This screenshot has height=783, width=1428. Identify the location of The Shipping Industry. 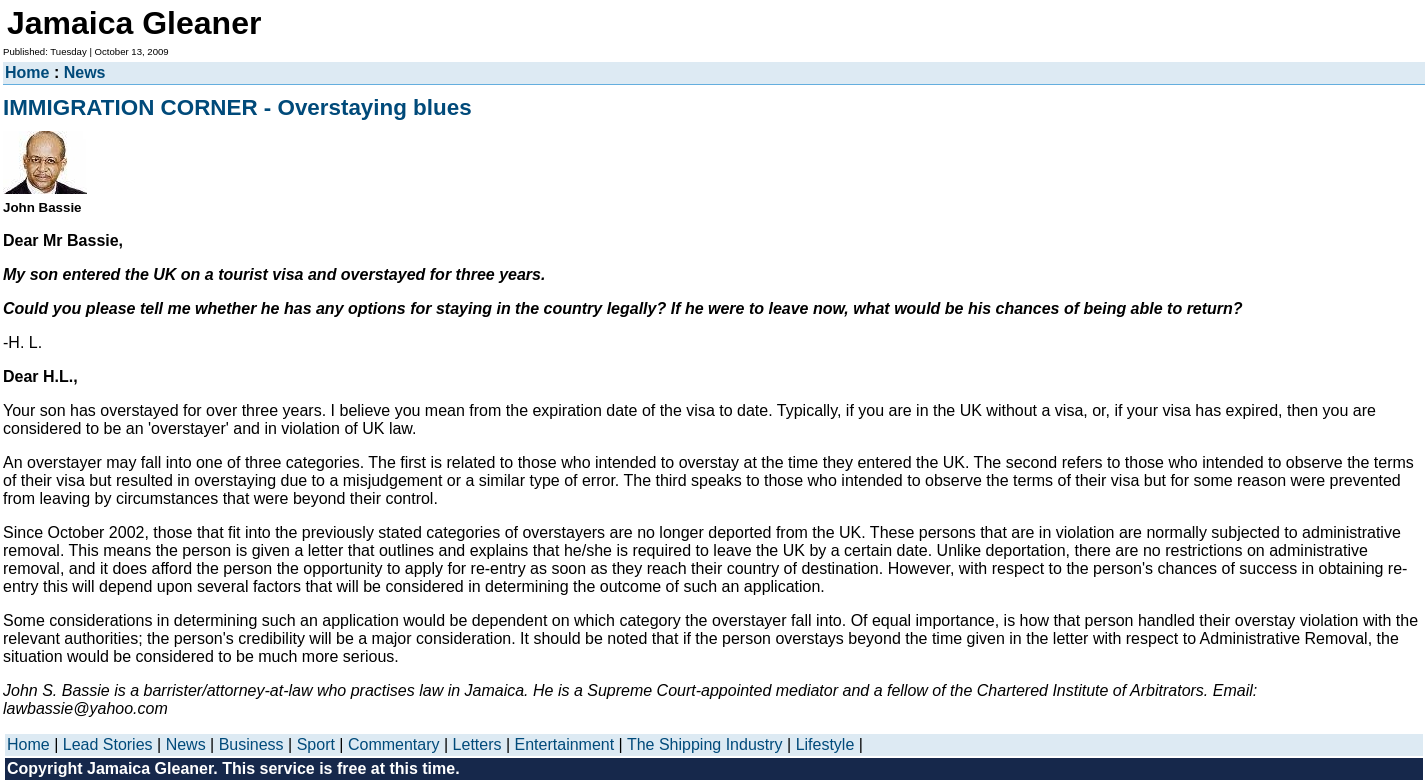
(705, 744).